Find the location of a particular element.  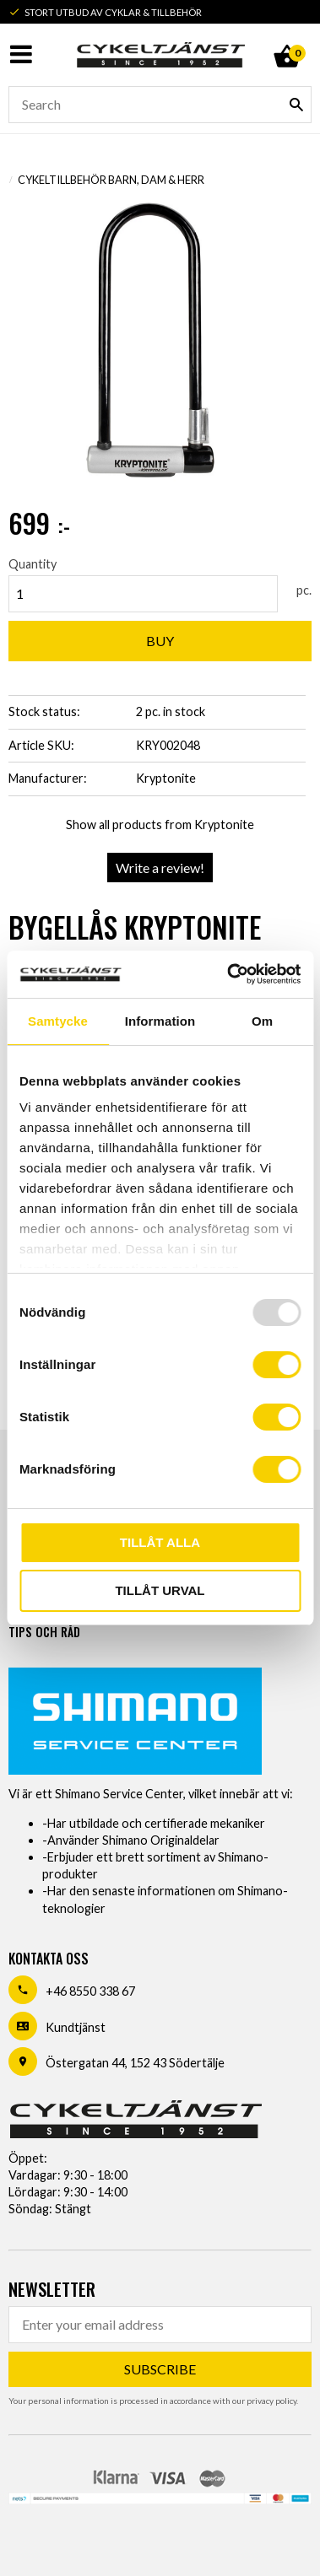

Om [tab] is located at coordinates (262, 1021).